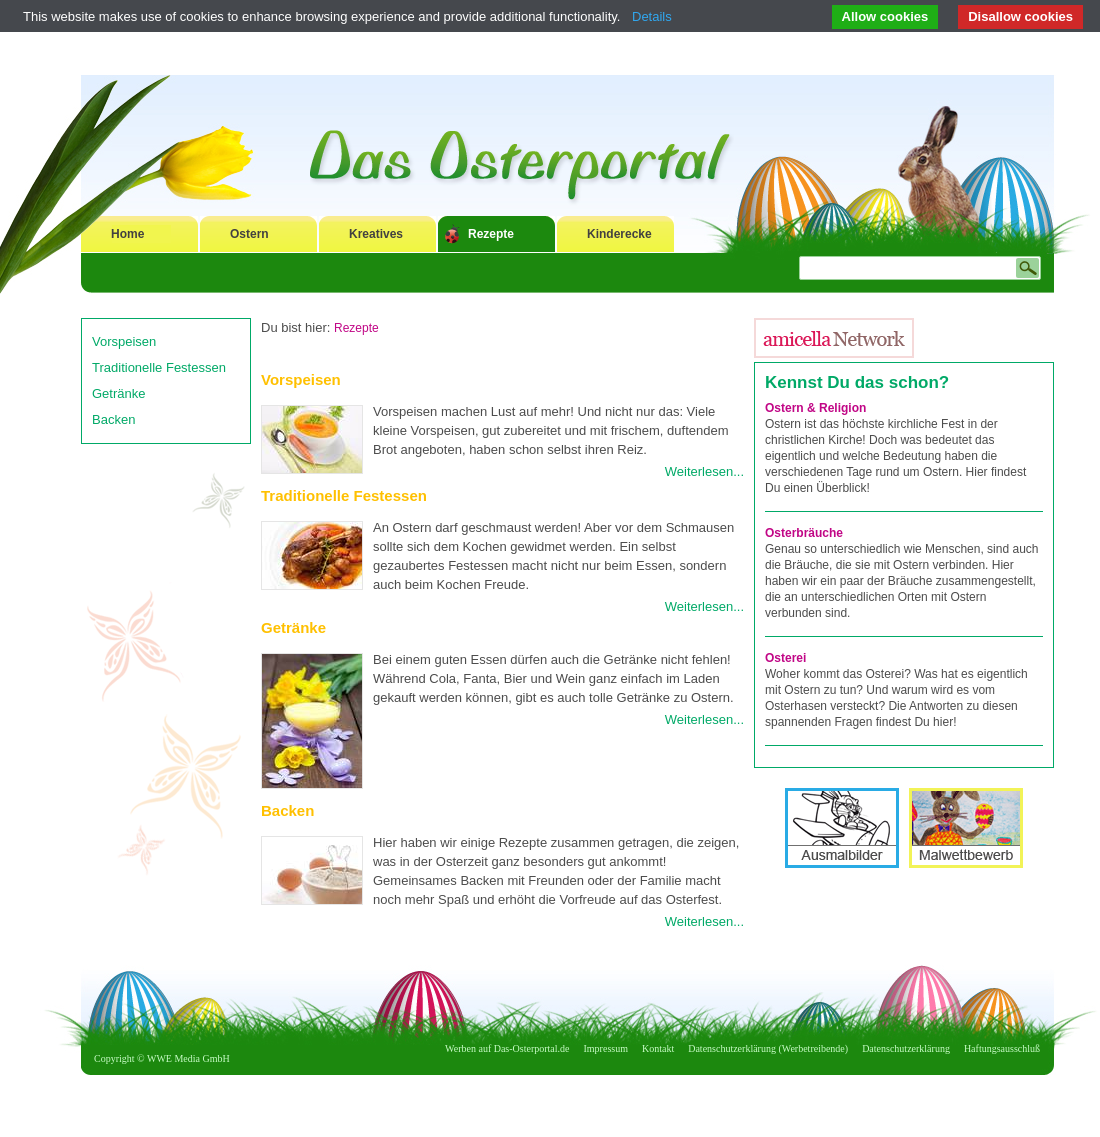  Describe the element at coordinates (768, 1048) in the screenshot. I see `Datenschutzerklärung (Werbetreibende)` at that location.